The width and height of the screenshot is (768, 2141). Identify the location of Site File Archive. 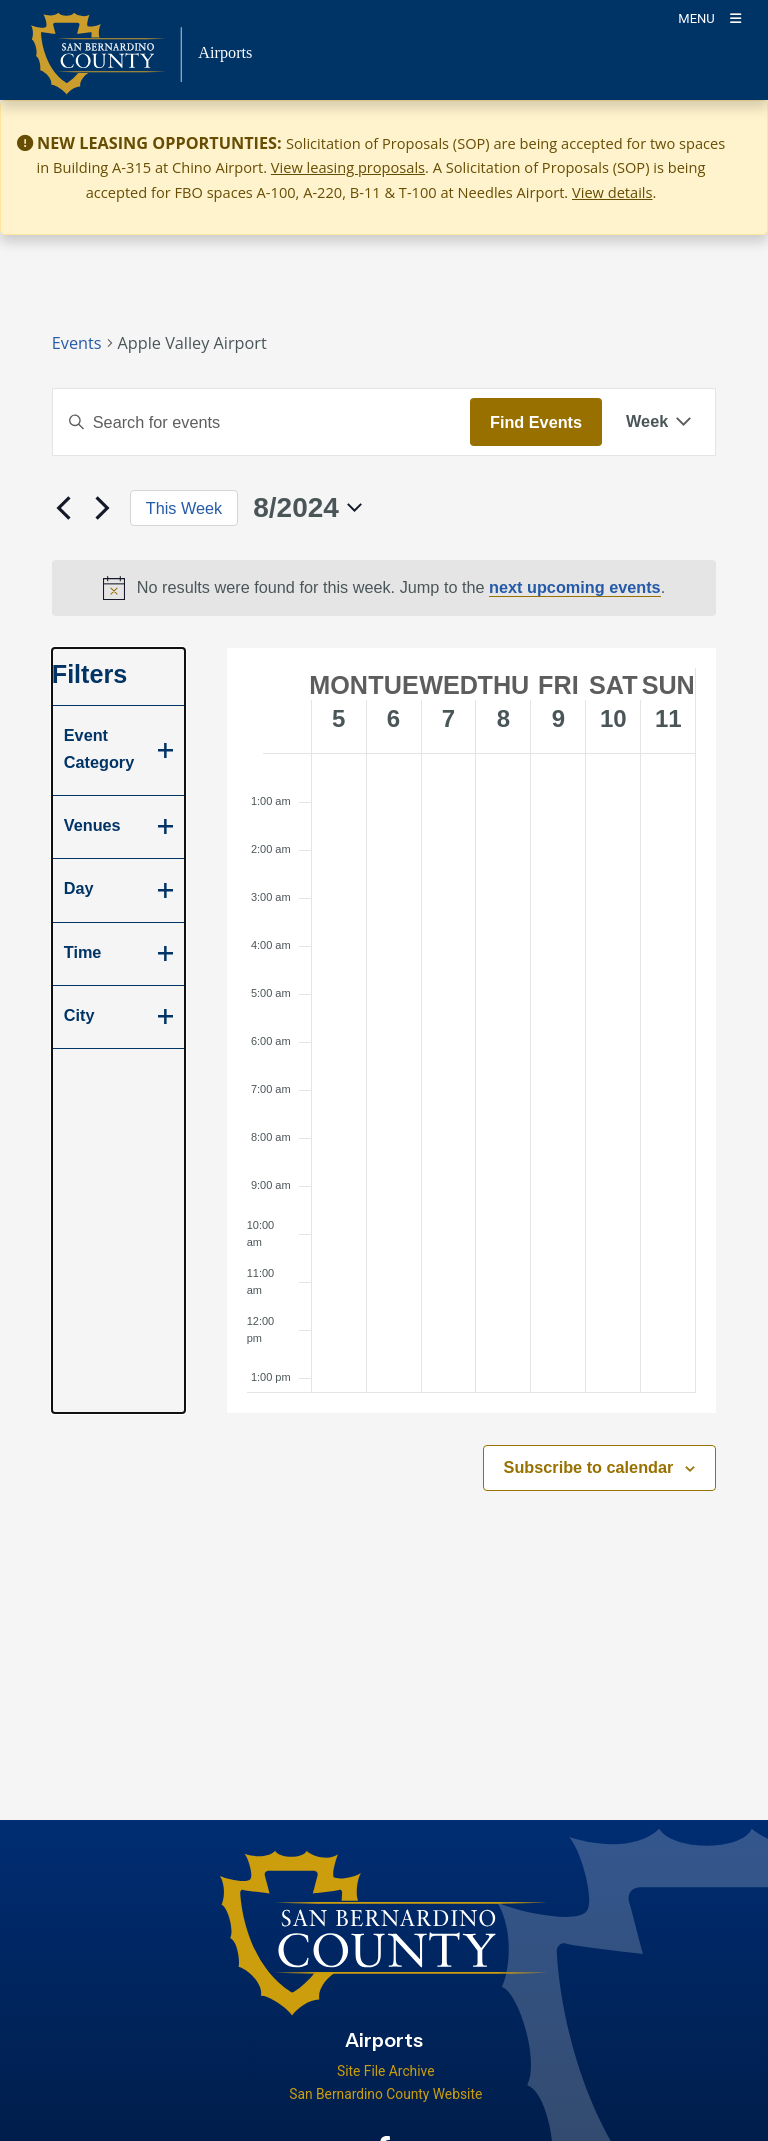
(386, 2071).